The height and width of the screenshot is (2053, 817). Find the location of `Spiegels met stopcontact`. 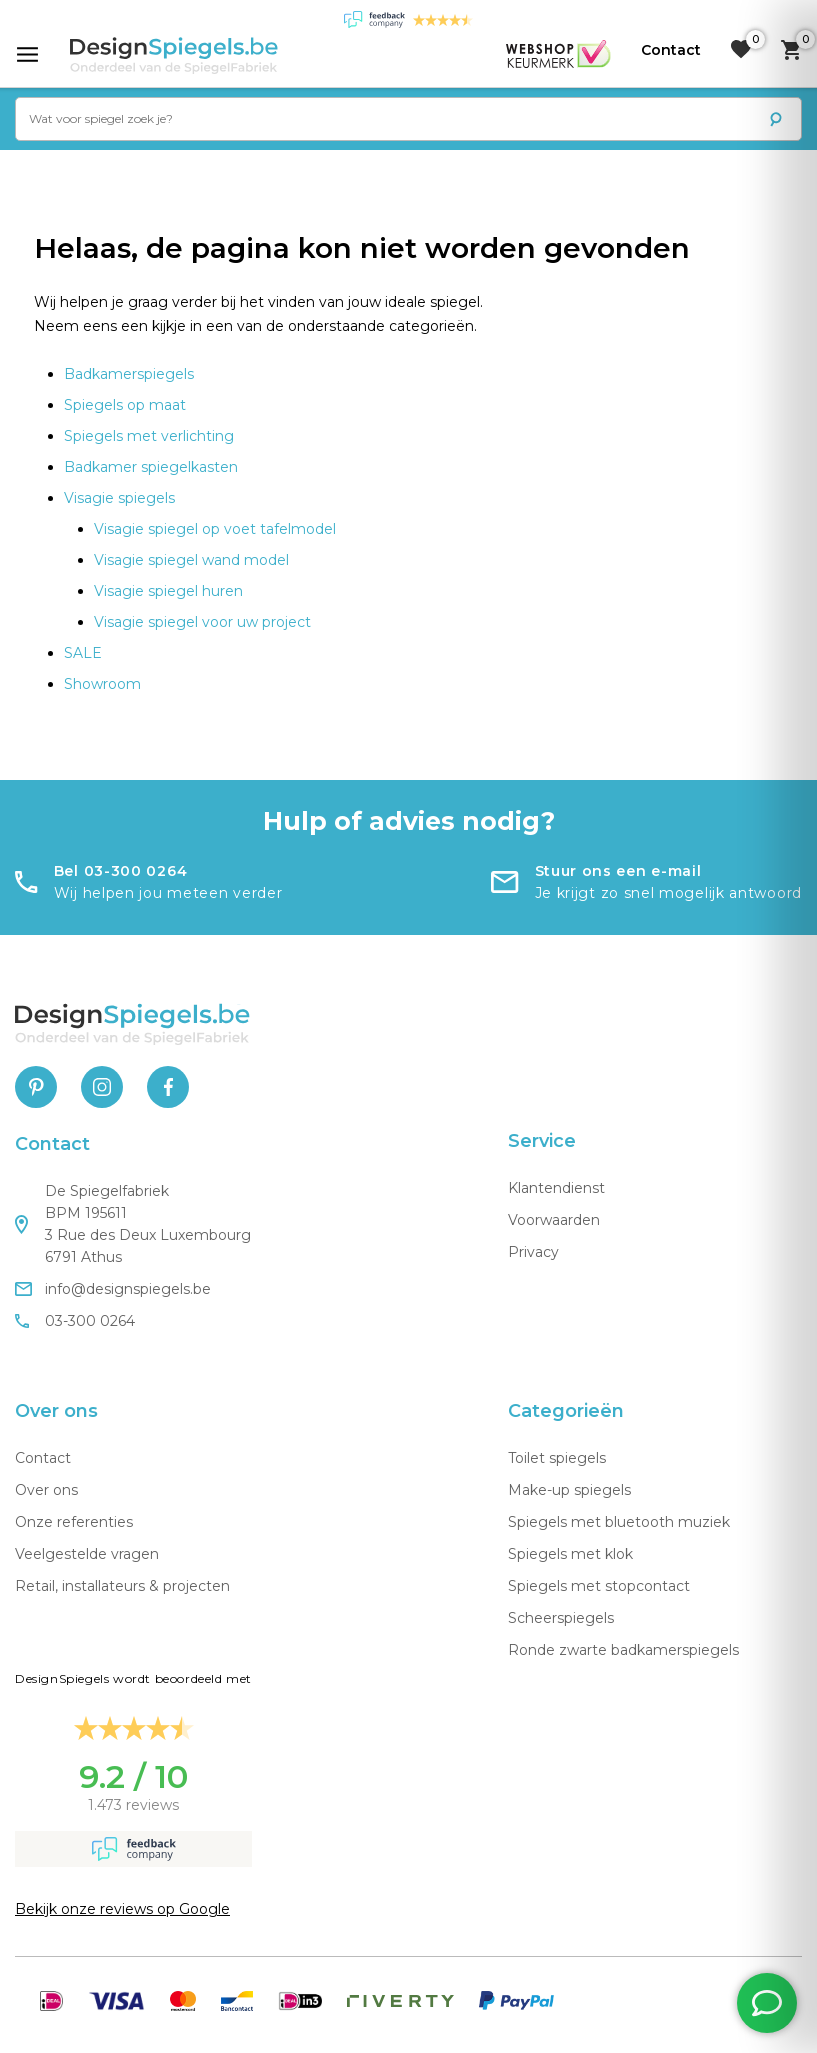

Spiegels met stopcontact is located at coordinates (599, 1586).